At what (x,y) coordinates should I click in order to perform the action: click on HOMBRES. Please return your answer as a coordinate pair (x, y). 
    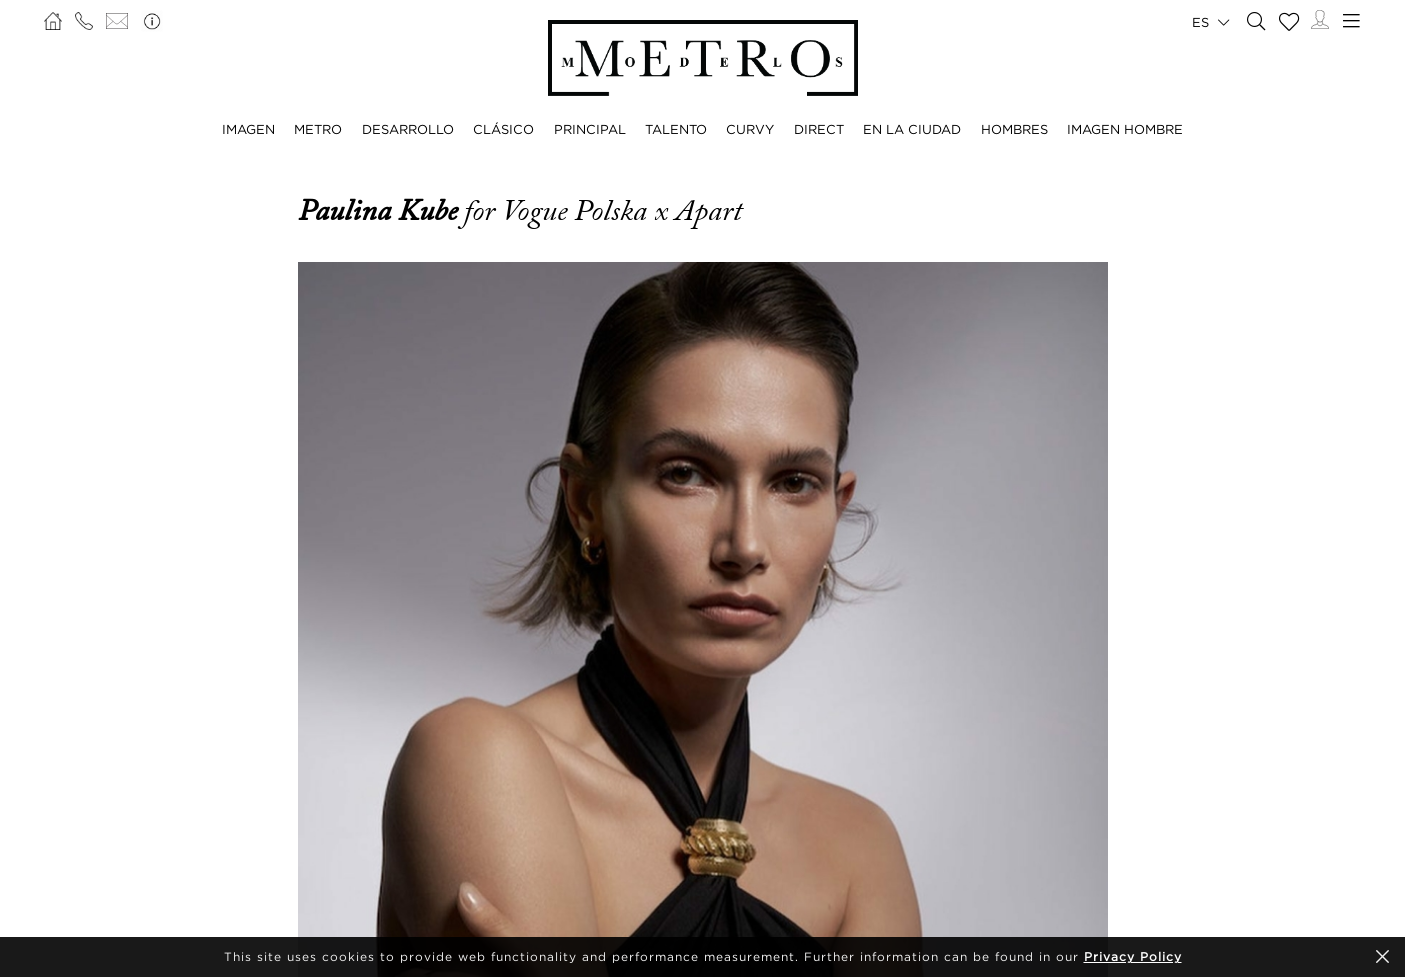
    Looking at the image, I should click on (1014, 129).